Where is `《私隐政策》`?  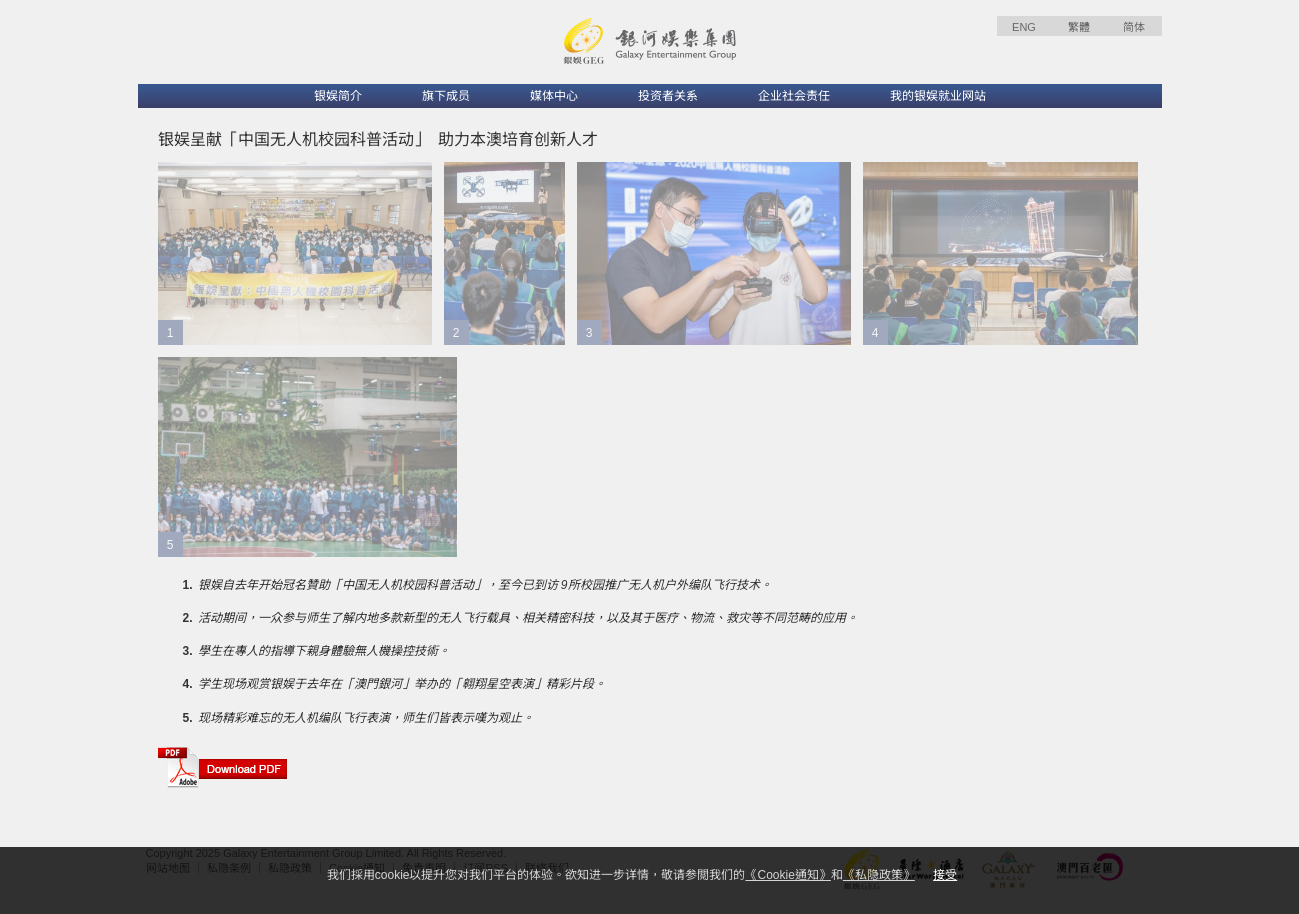 《私隐政策》 is located at coordinates (879, 875).